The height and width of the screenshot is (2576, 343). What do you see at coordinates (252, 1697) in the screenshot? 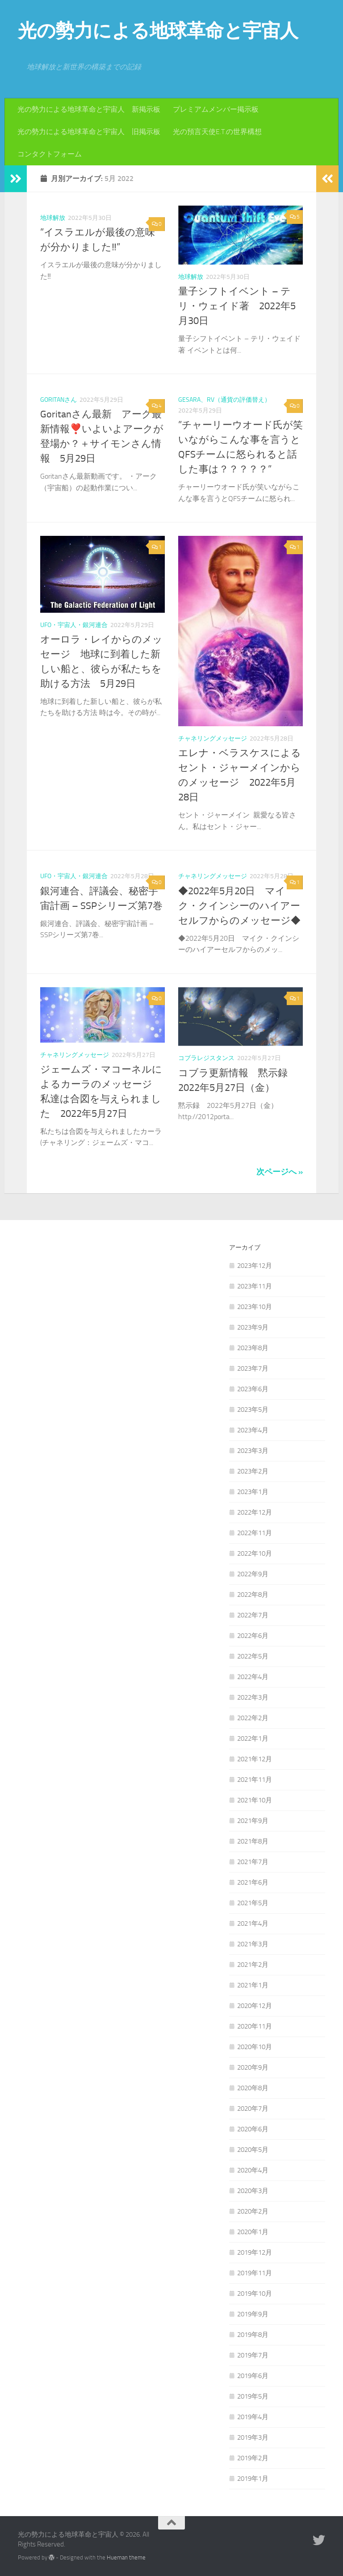
I see `2022年3月` at bounding box center [252, 1697].